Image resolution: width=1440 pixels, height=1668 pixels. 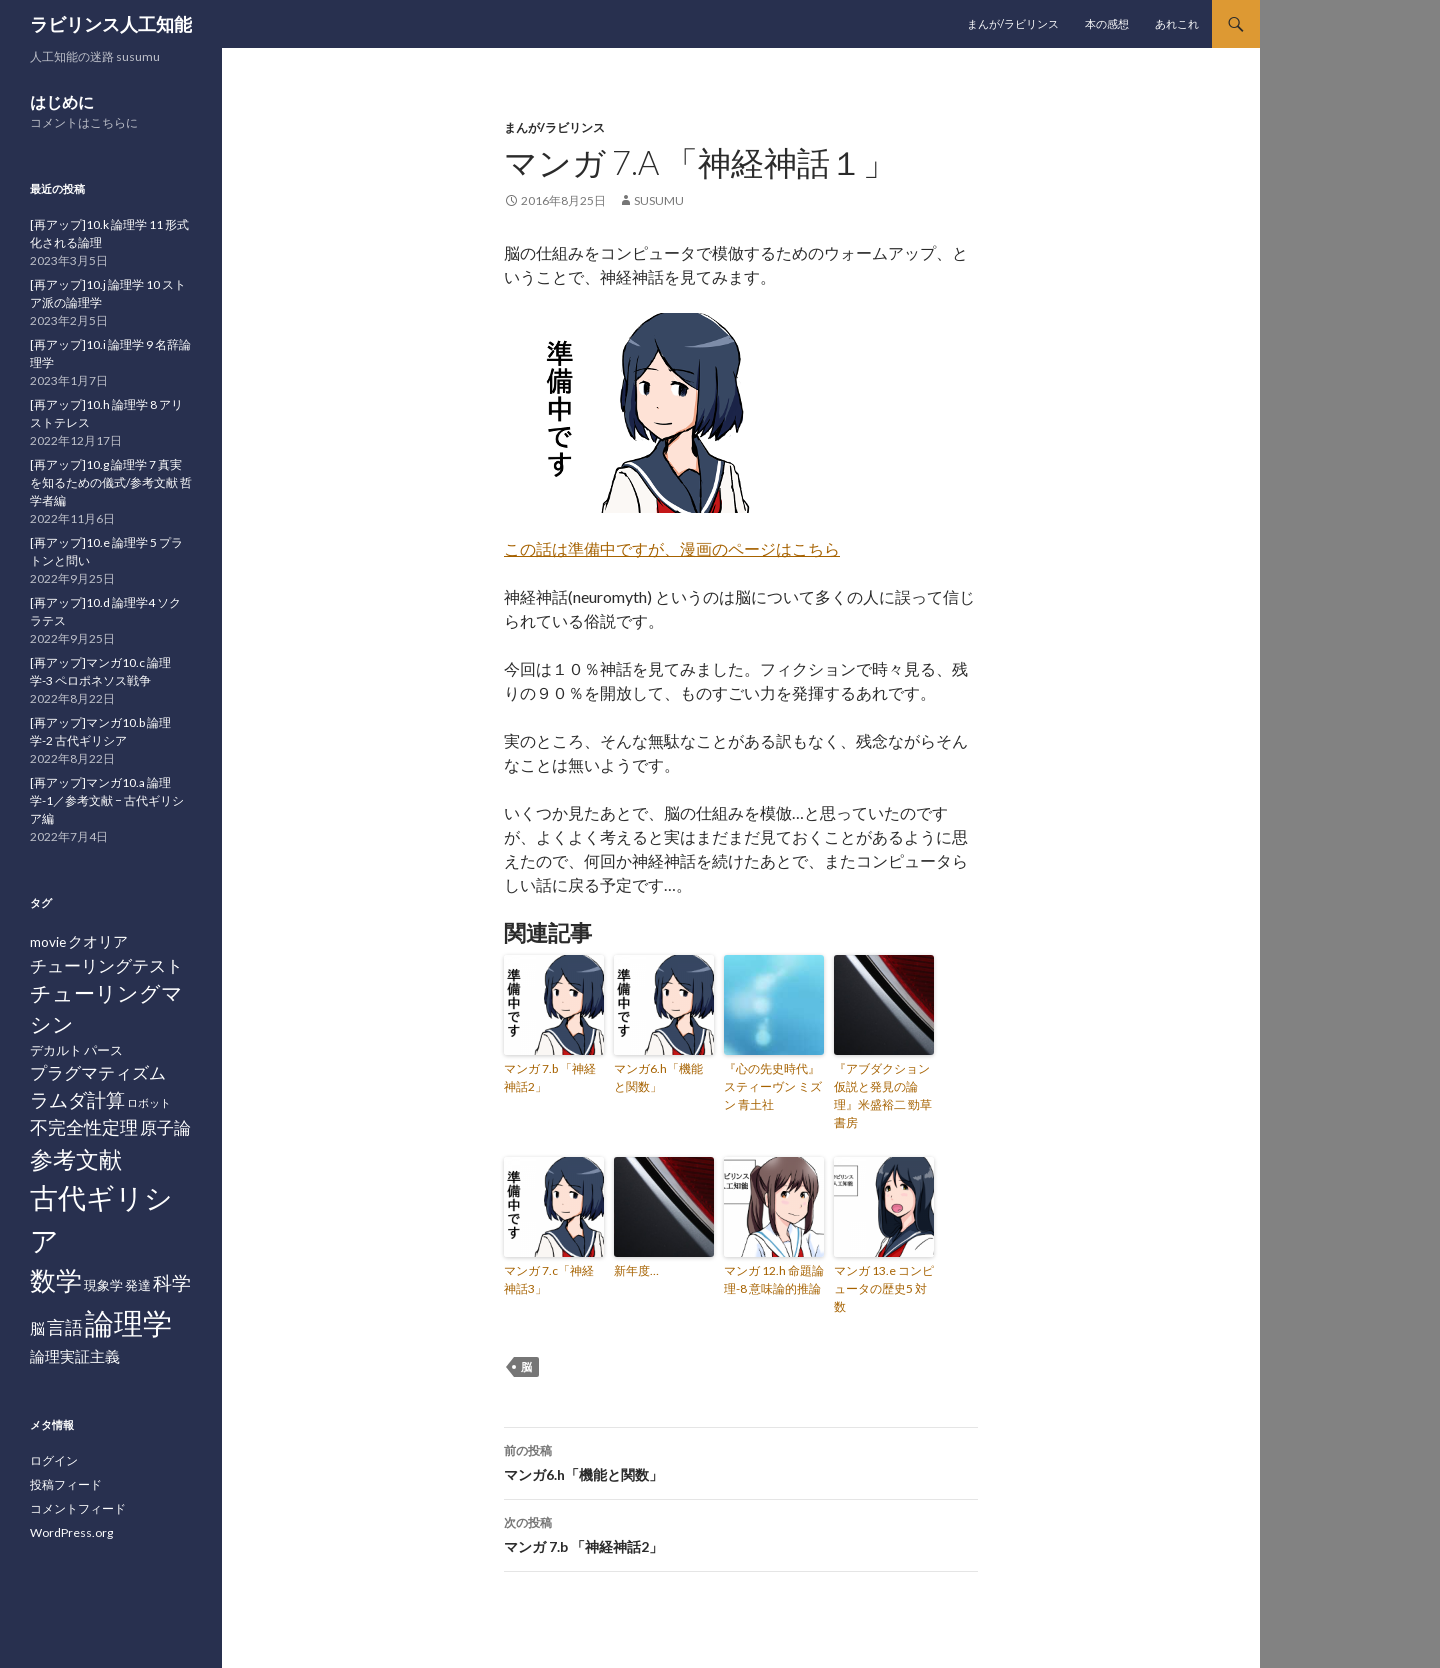 What do you see at coordinates (54, 1460) in the screenshot?
I see `ログイン` at bounding box center [54, 1460].